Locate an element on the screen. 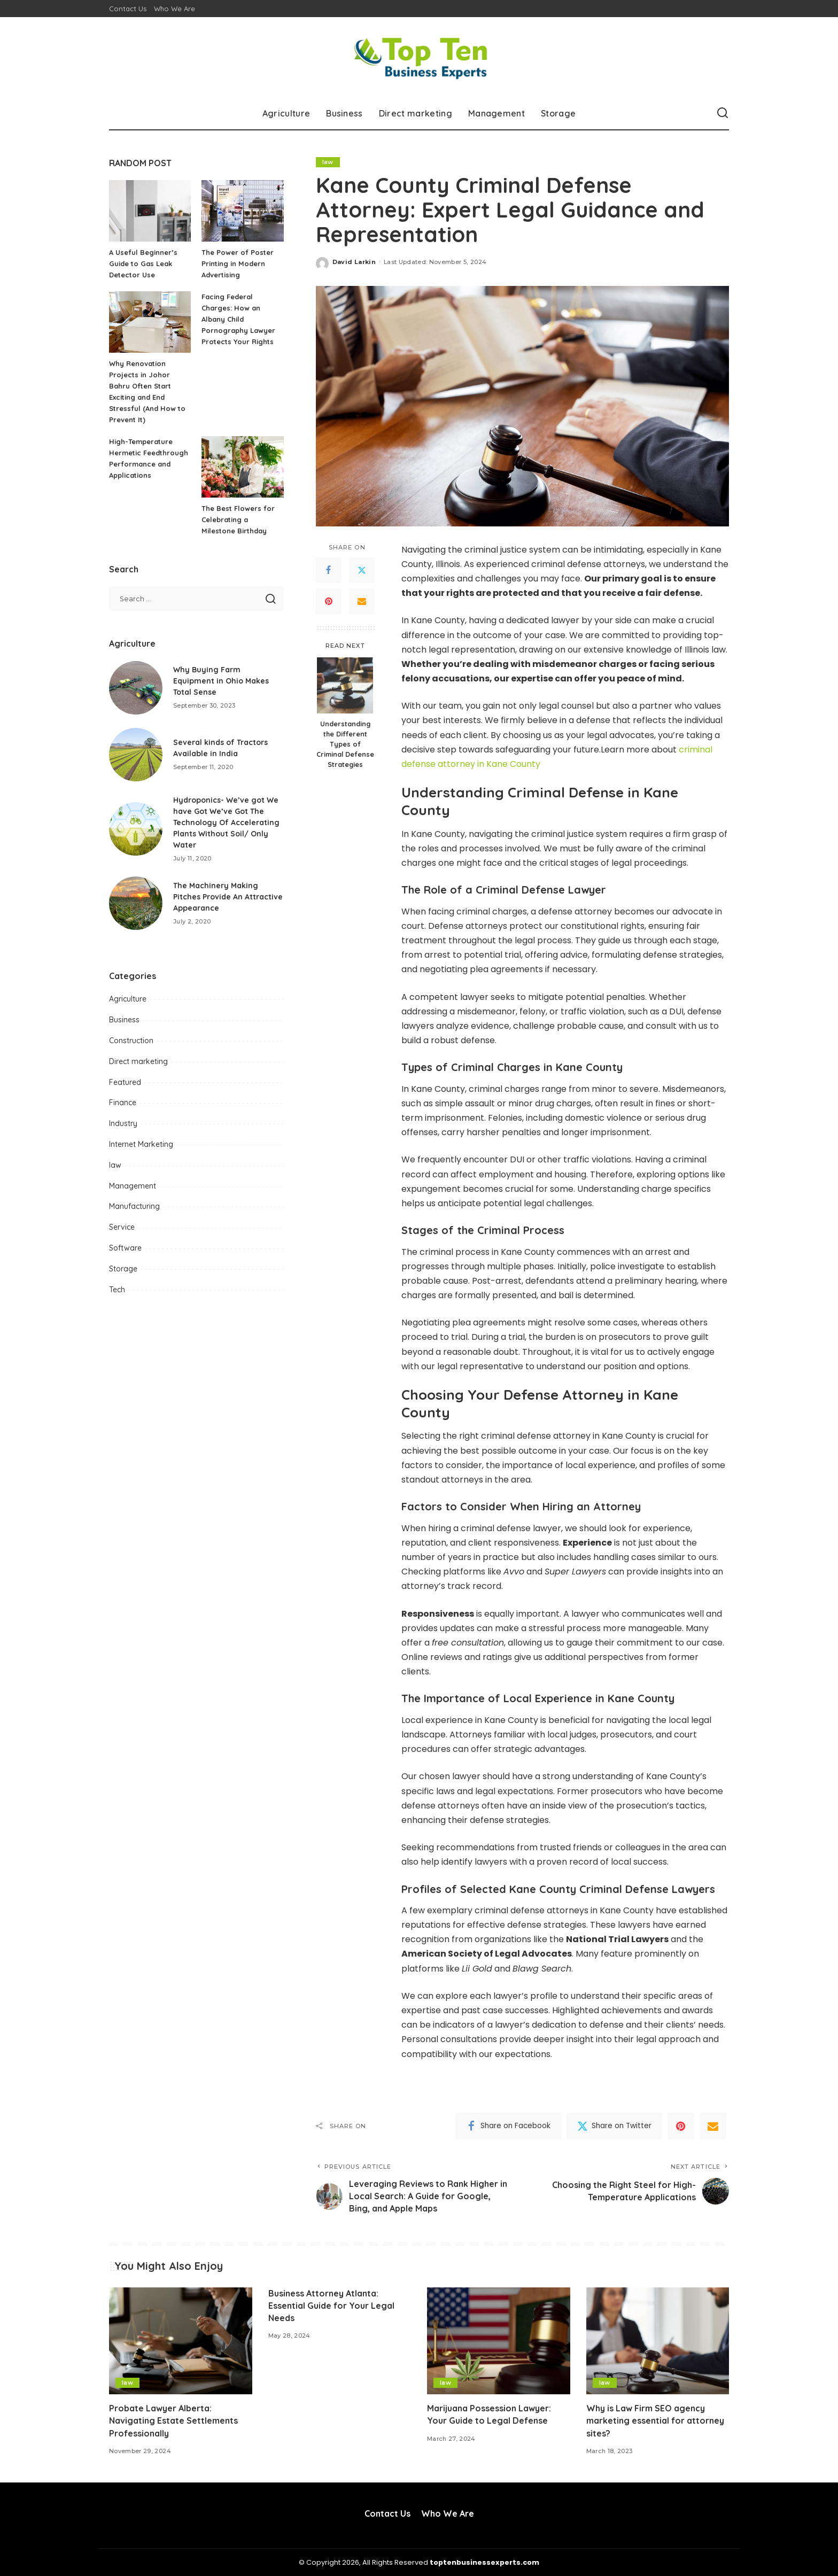 Image resolution: width=838 pixels, height=2576 pixels. [Why is Law Firm SEO agency marketing essential for attorney sites?] is located at coordinates (658, 2341).